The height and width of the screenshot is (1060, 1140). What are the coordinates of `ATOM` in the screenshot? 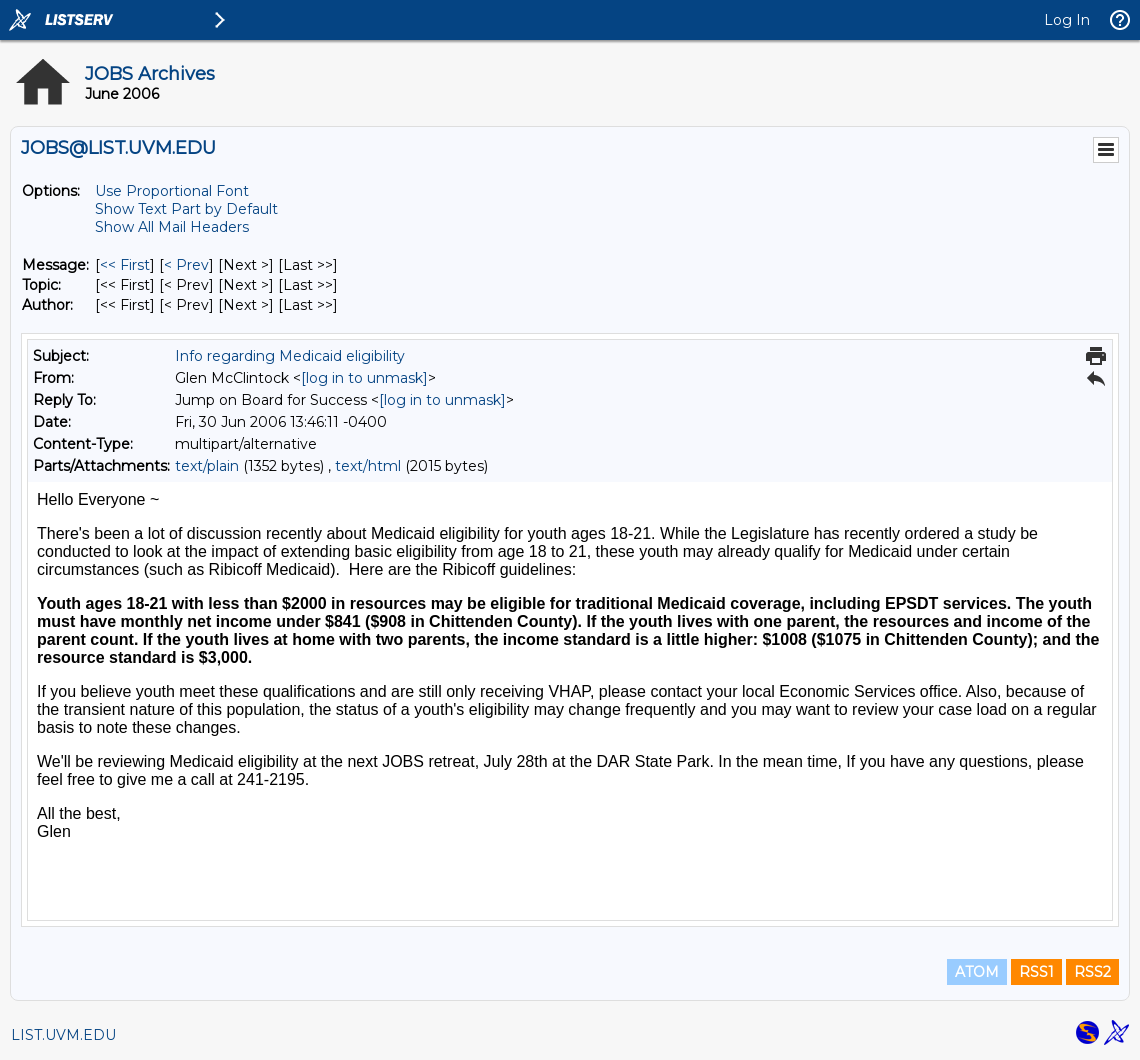 It's located at (977, 972).